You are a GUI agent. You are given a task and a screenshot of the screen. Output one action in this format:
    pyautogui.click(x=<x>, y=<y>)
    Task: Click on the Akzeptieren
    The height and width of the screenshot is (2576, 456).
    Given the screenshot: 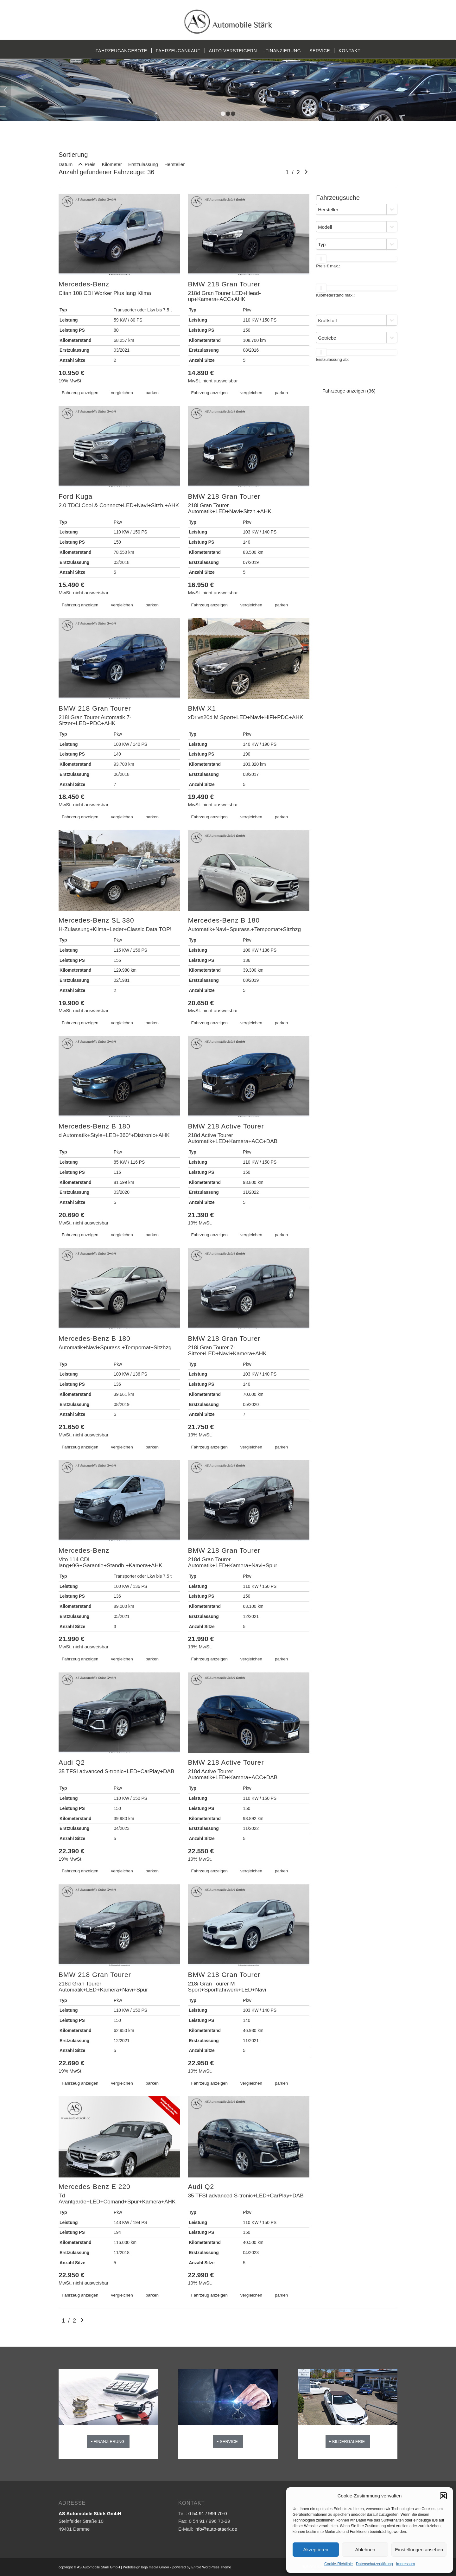 What is the action you would take?
    pyautogui.click(x=315, y=2549)
    